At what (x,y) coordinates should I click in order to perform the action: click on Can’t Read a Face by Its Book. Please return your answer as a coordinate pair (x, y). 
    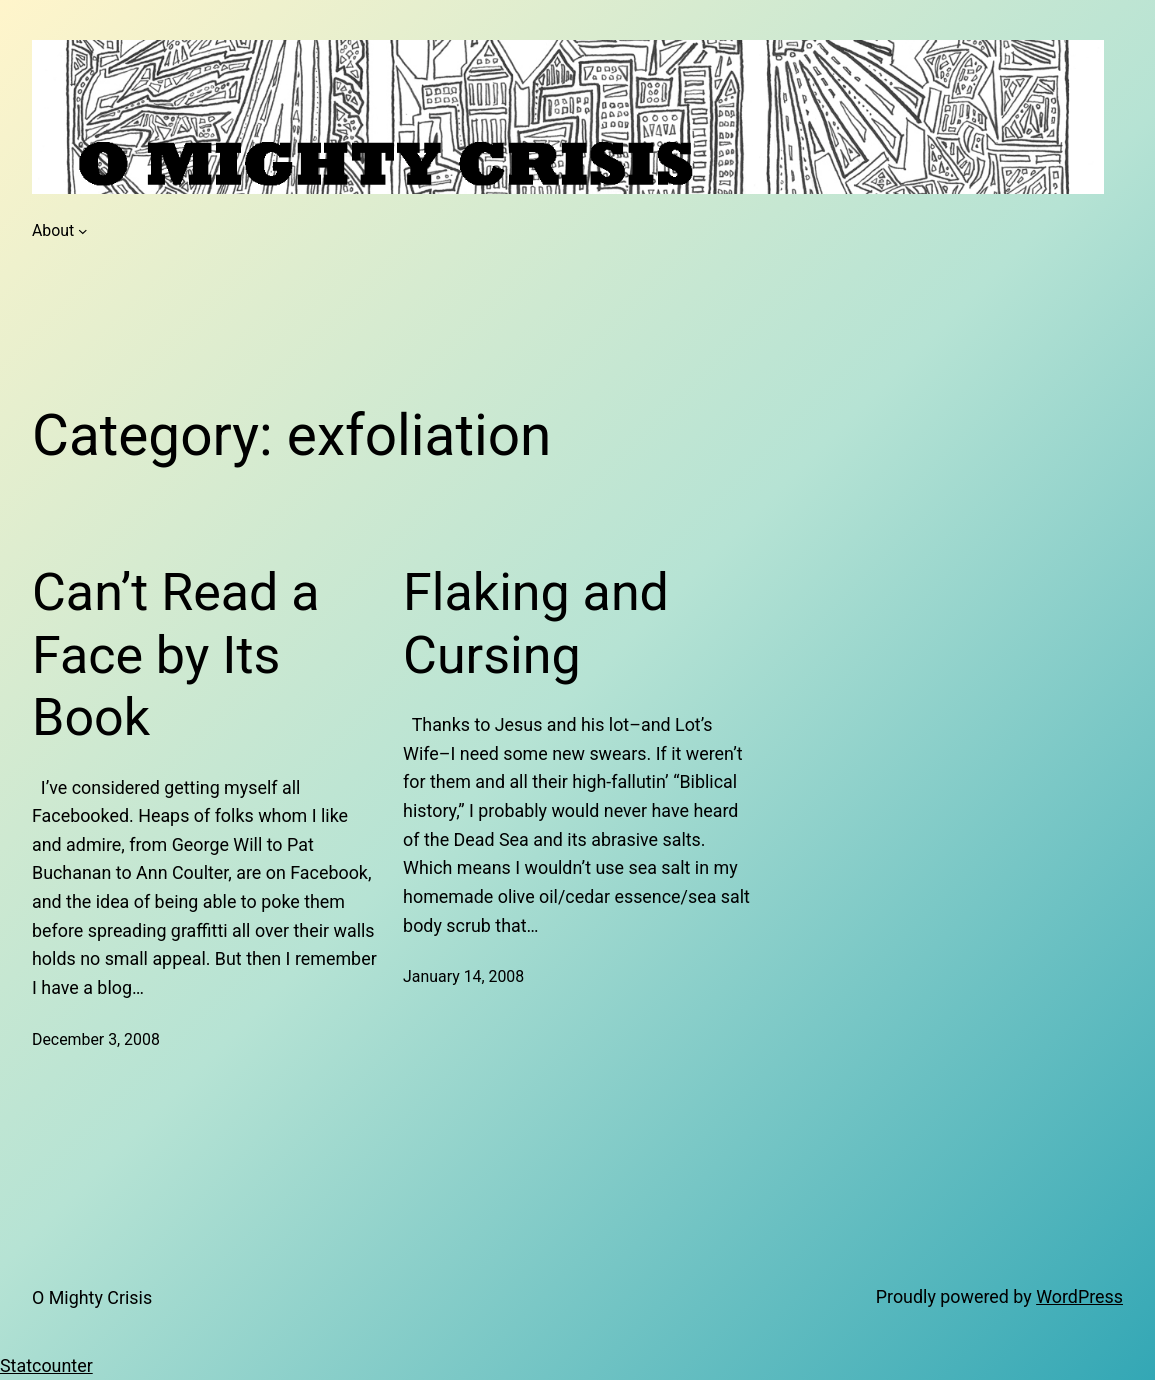
    Looking at the image, I should click on (176, 655).